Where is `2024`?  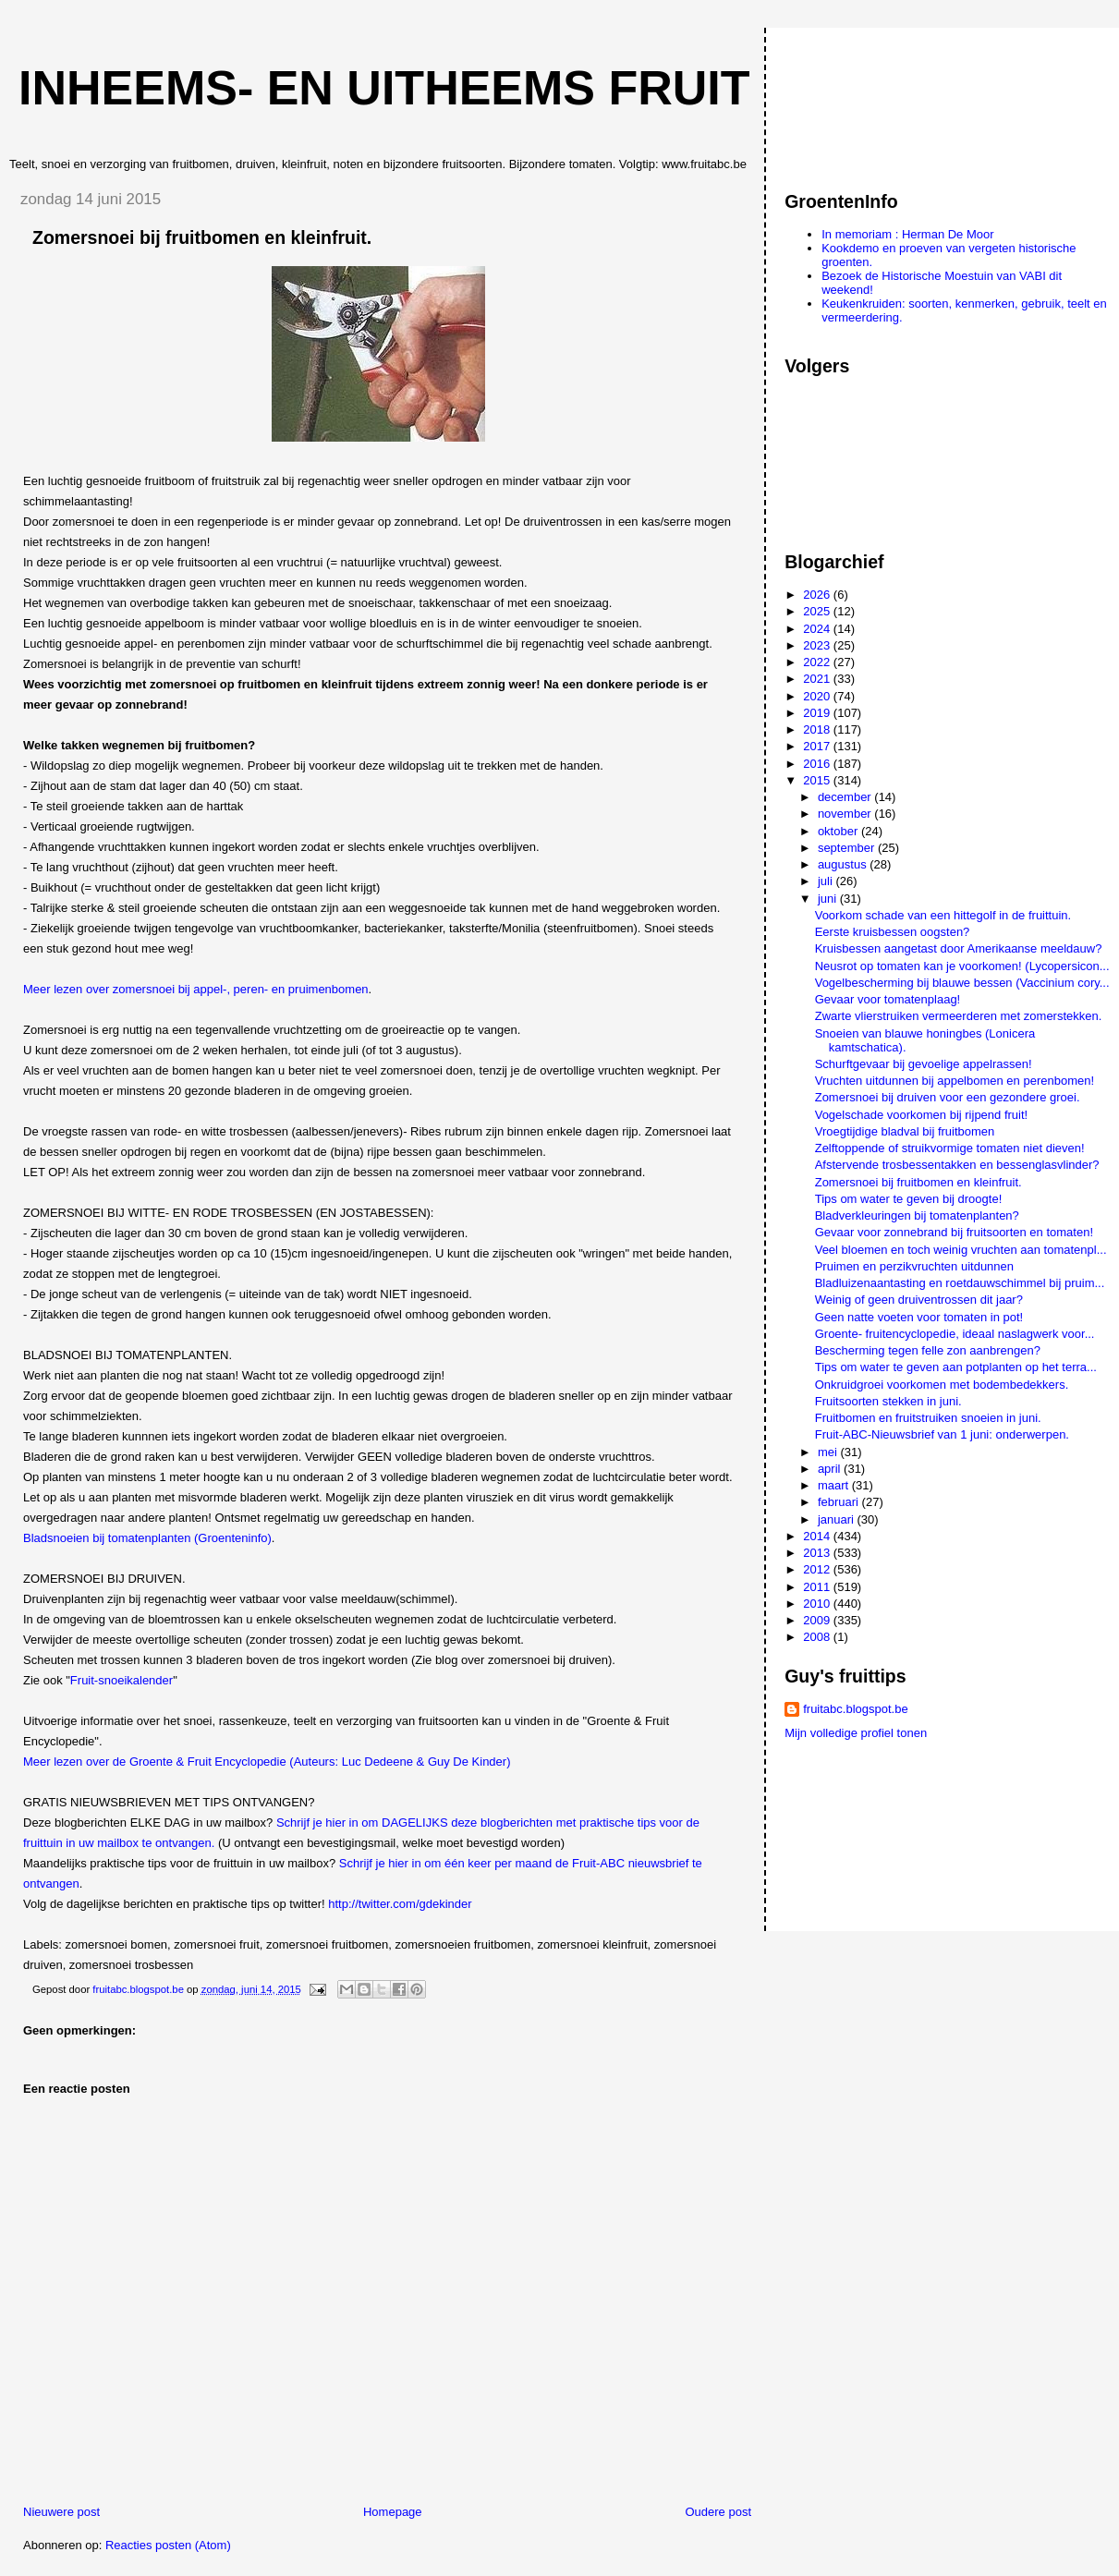
2024 is located at coordinates (818, 629).